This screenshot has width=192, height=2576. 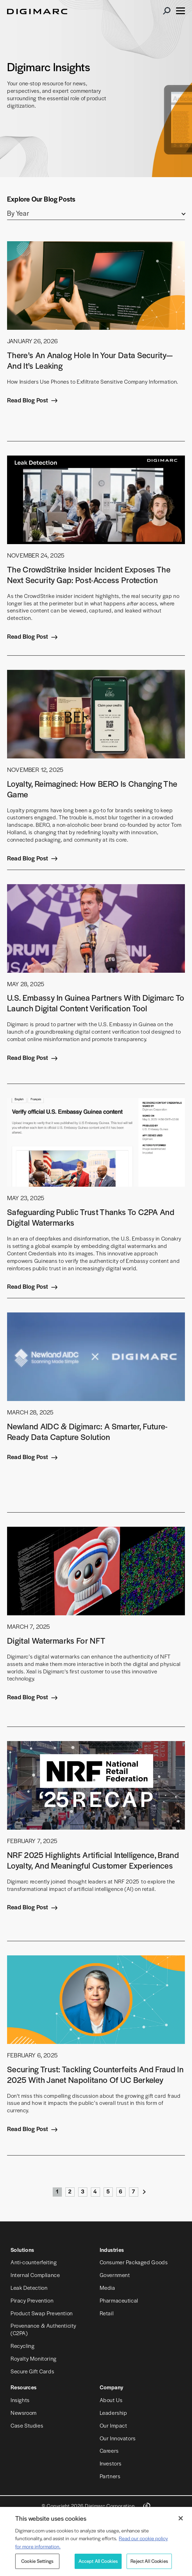 I want to click on About Us, so click(x=111, y=2399).